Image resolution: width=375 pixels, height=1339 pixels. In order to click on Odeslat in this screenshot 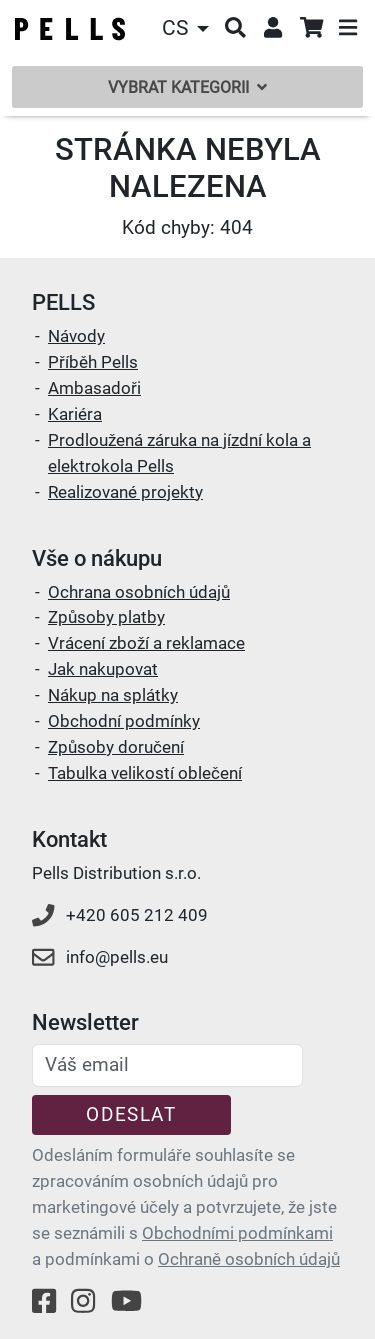, I will do `click(131, 1114)`.